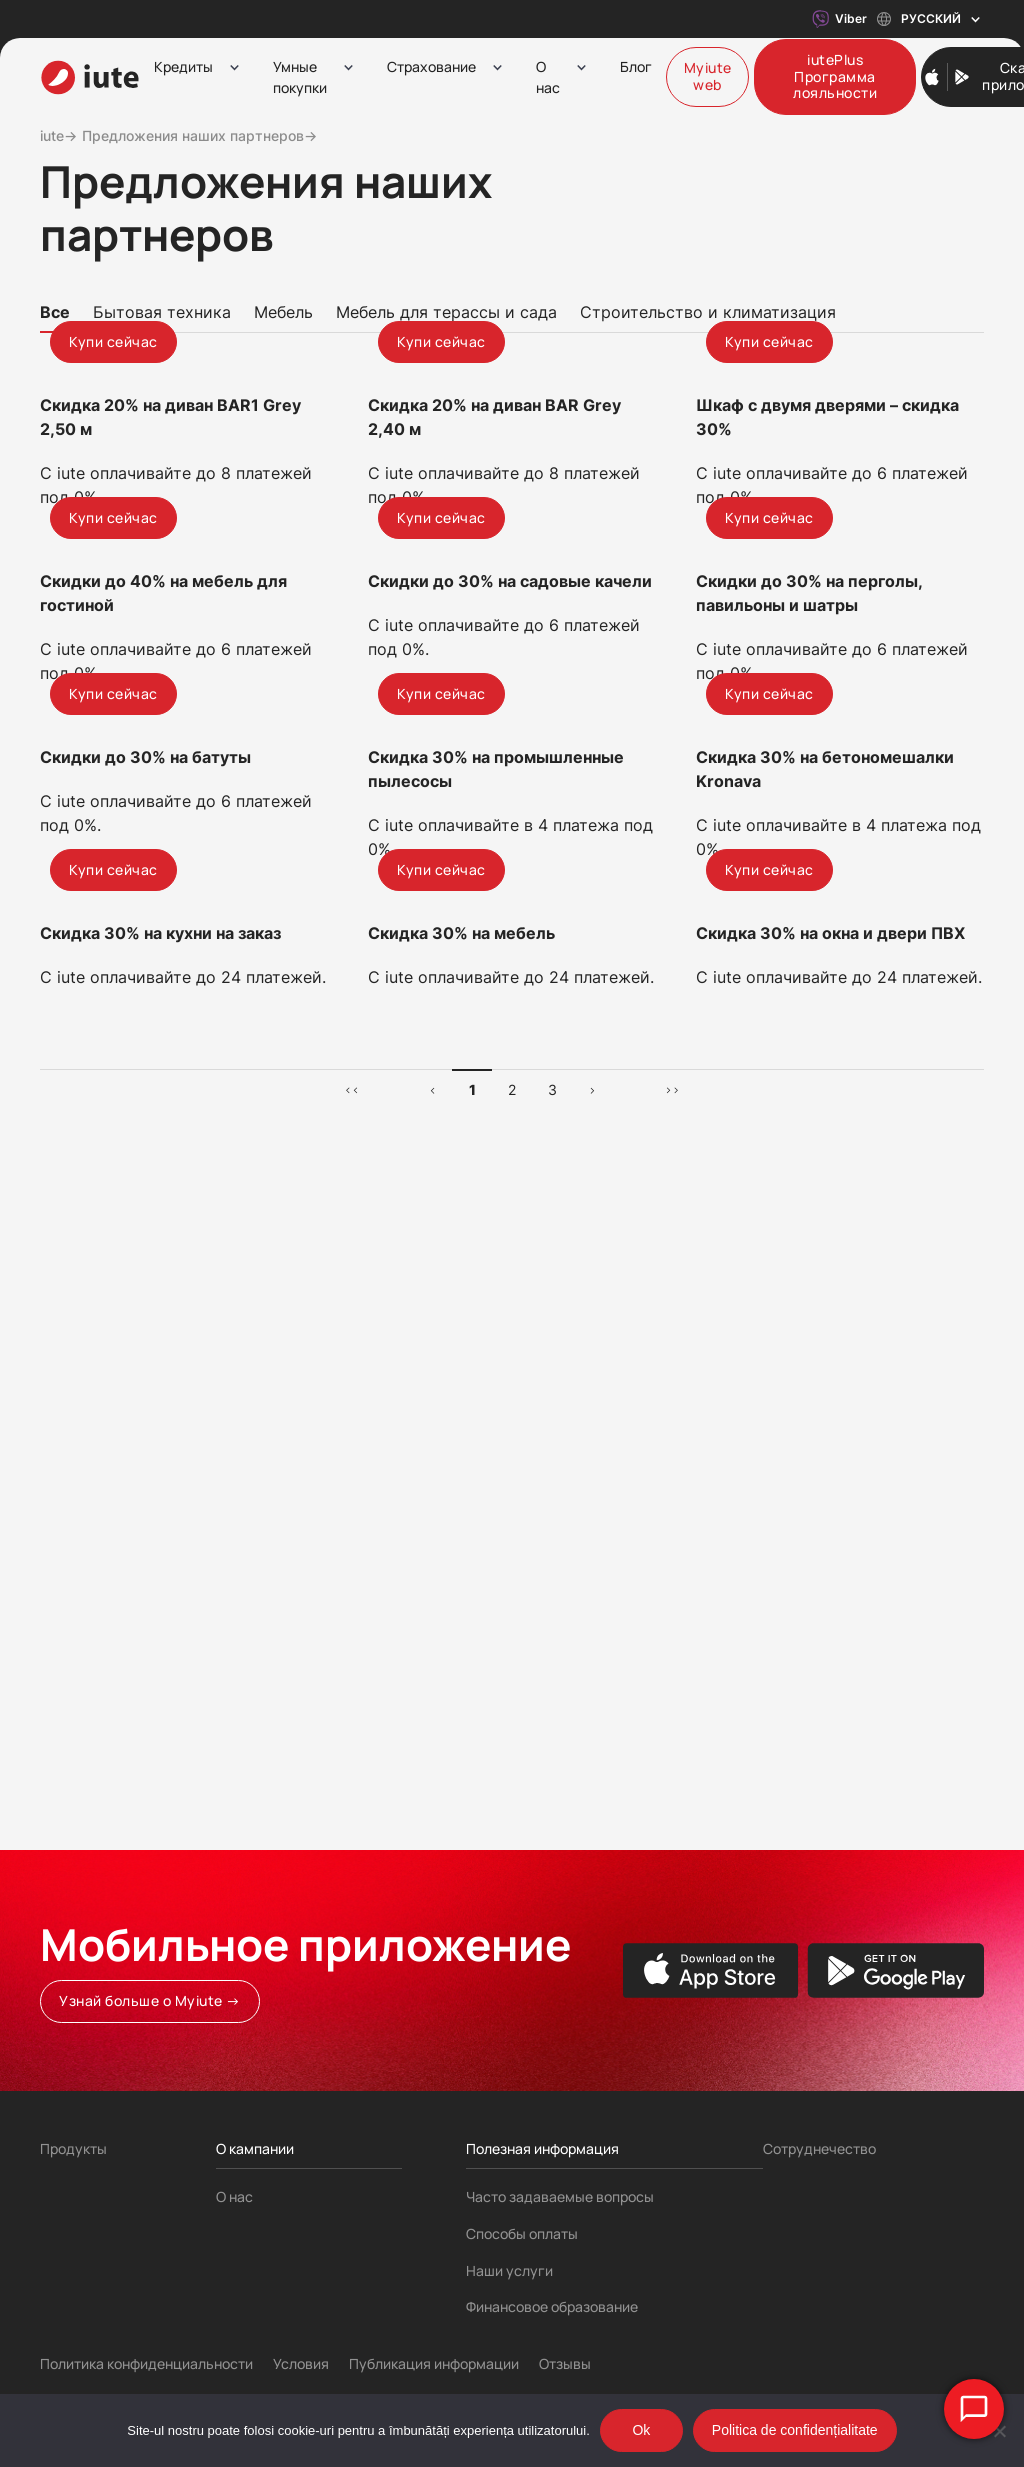  Describe the element at coordinates (55, 312) in the screenshot. I see `Все` at that location.